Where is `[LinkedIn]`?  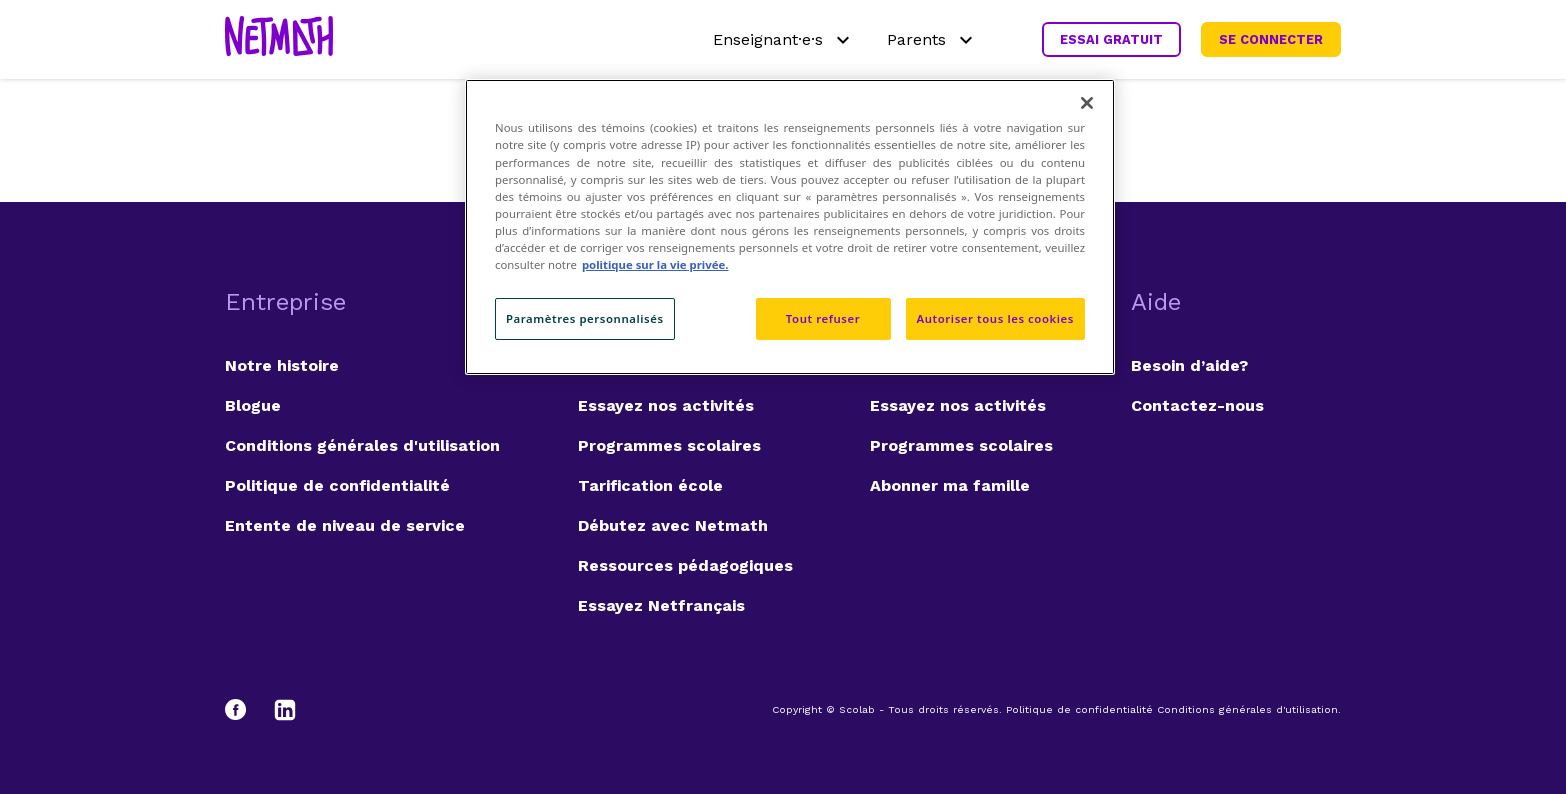
[LinkedIn] is located at coordinates (285, 710).